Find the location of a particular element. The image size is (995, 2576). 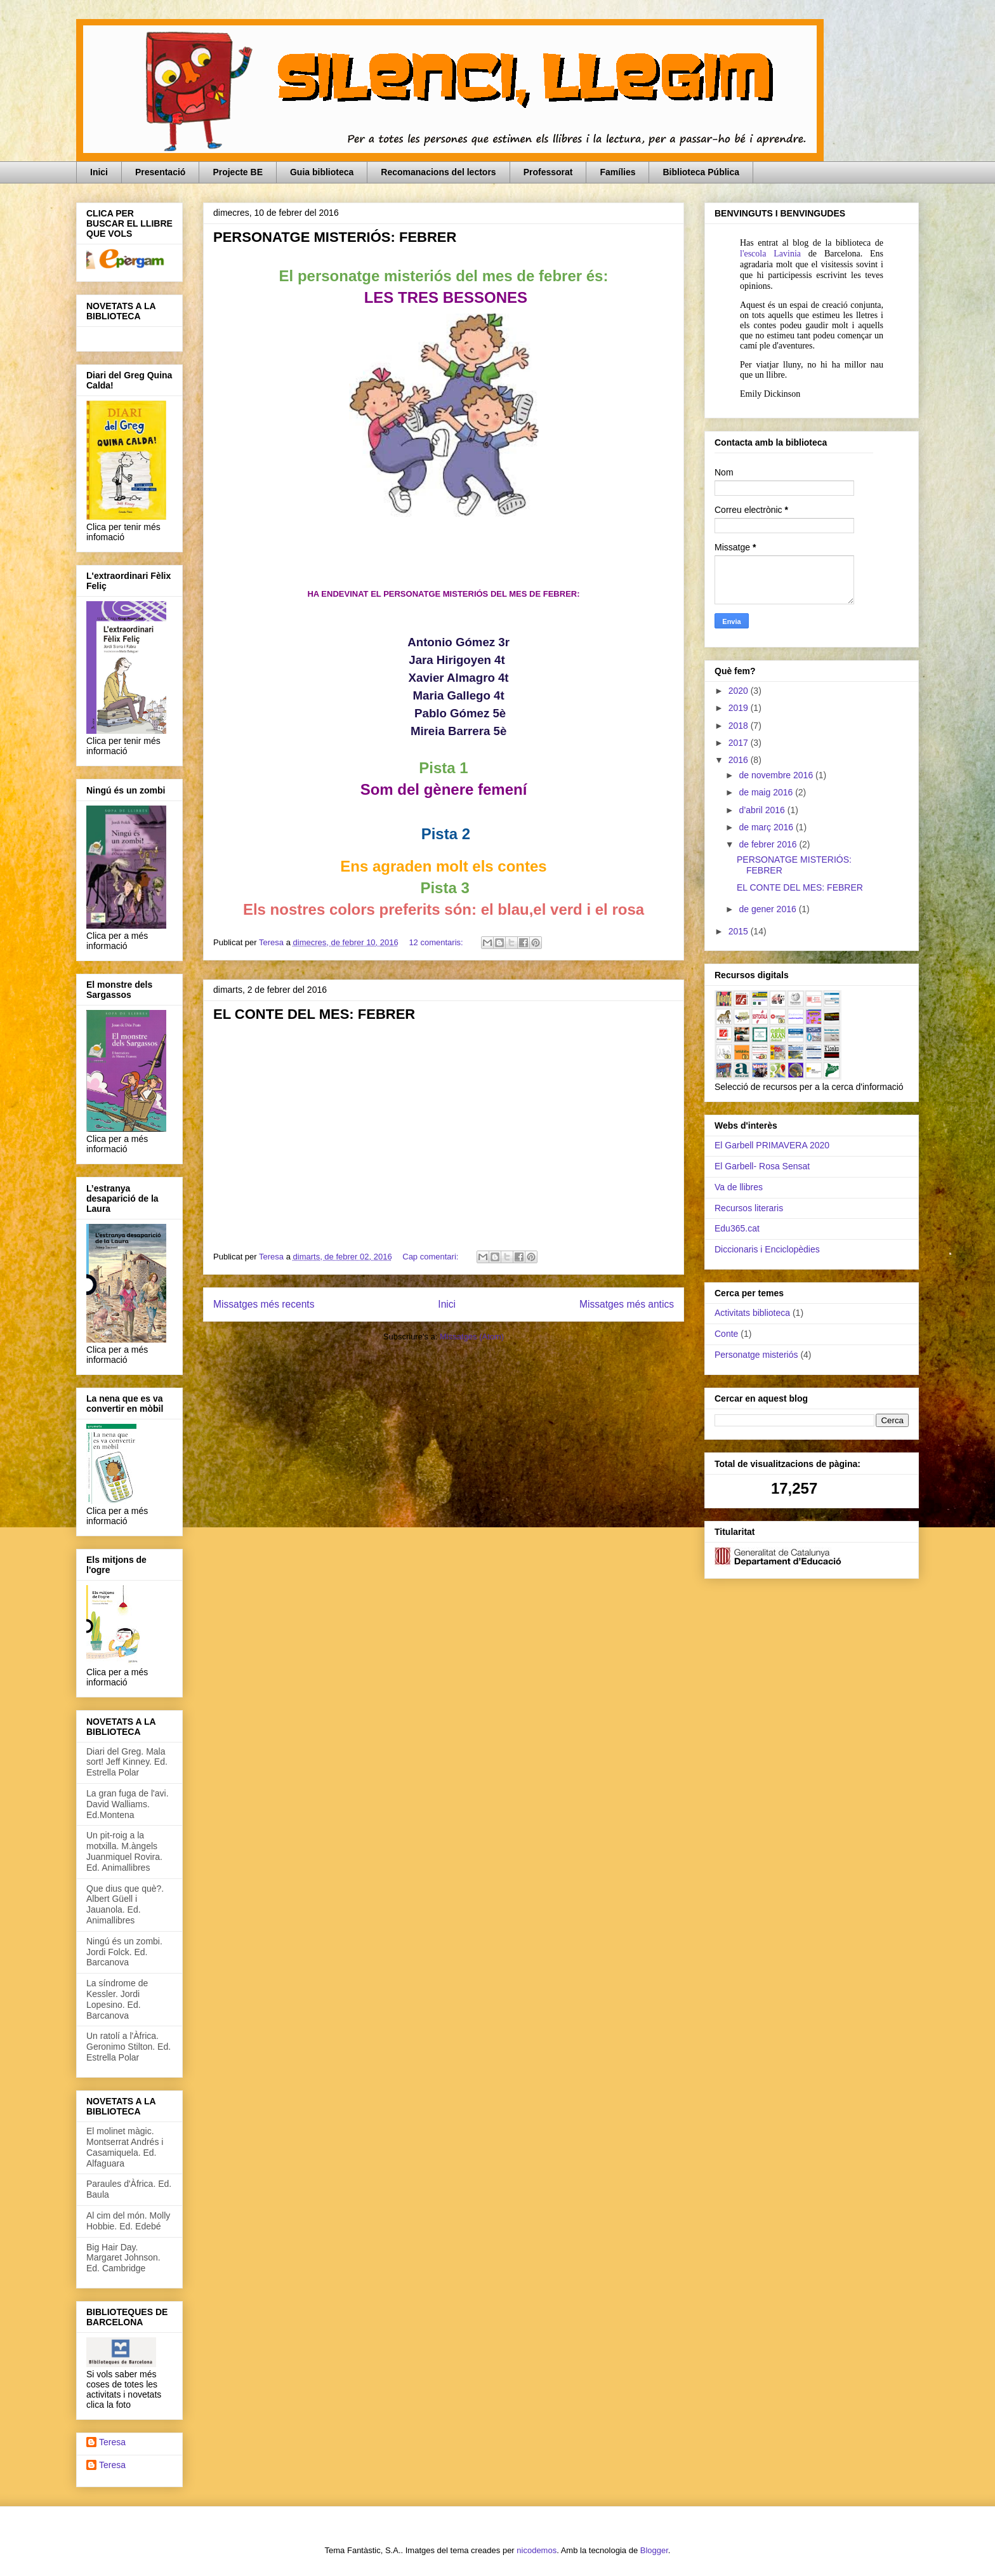

Recomanacions del lectors is located at coordinates (438, 172).